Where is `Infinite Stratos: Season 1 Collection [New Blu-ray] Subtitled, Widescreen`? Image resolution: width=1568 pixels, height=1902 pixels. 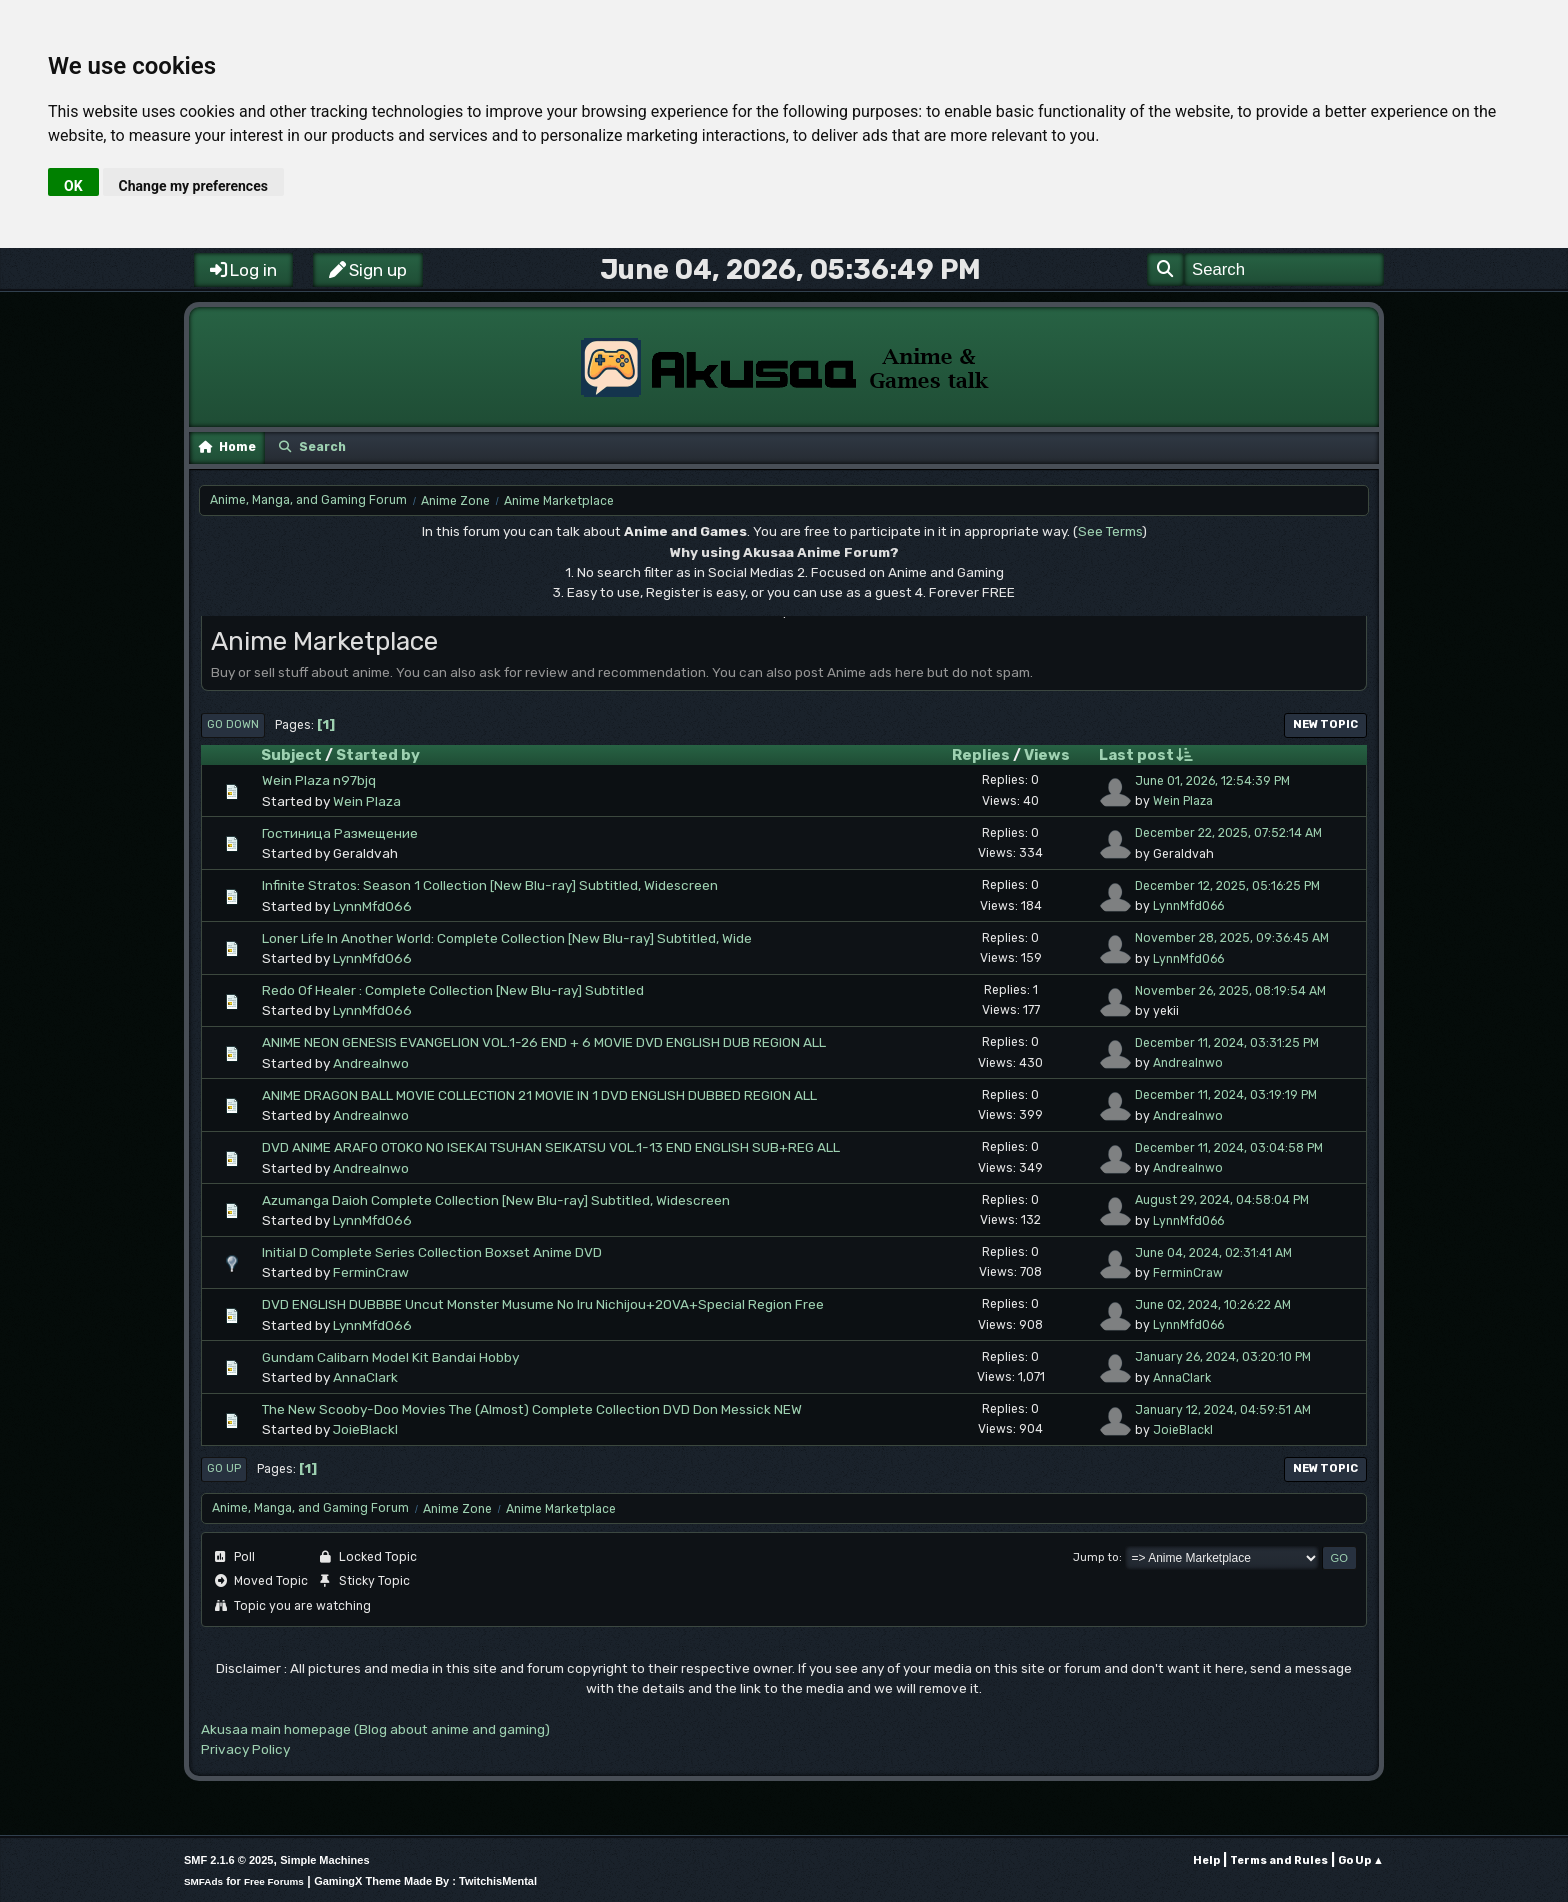 Infinite Stratos: Season 1 Collection [New Blu-ray] Subtitled, Widescreen is located at coordinates (490, 885).